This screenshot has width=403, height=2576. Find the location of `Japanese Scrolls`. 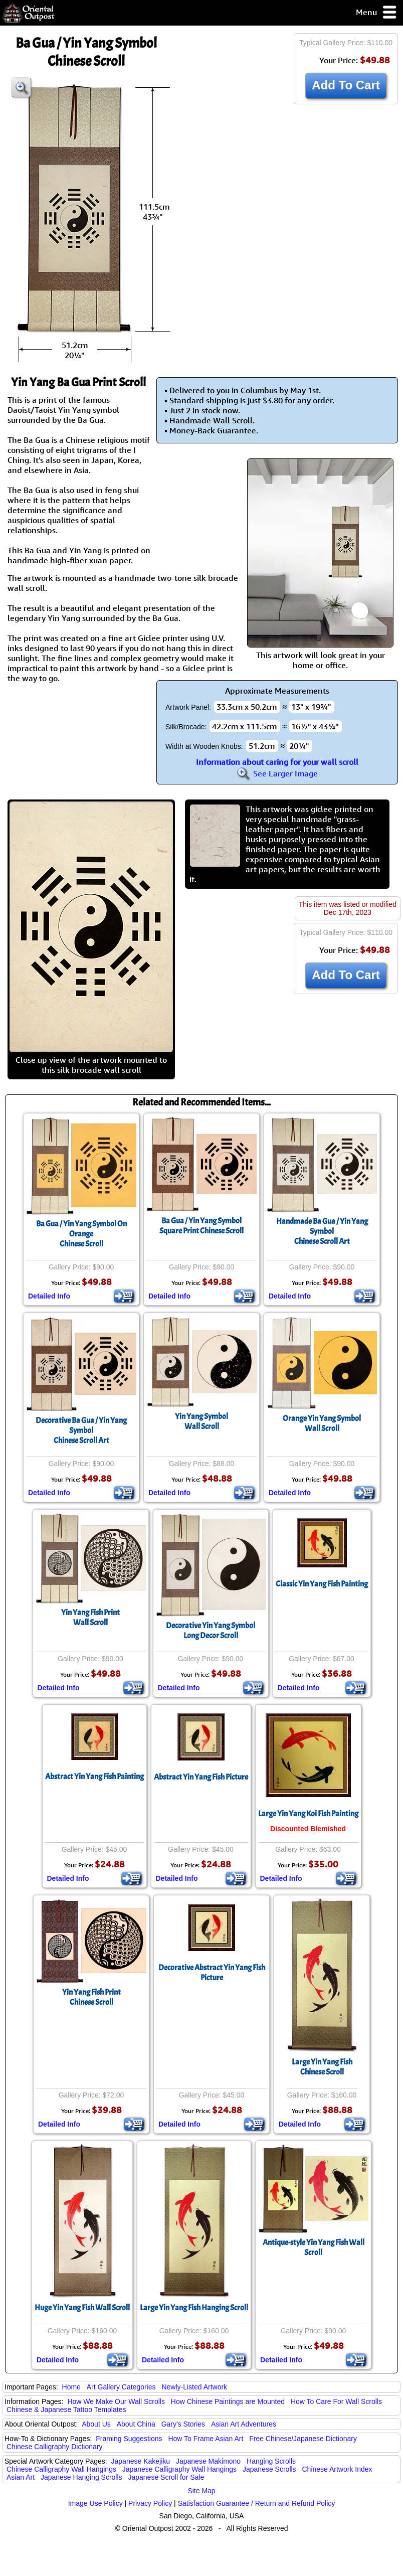

Japanese Scrolls is located at coordinates (269, 2469).